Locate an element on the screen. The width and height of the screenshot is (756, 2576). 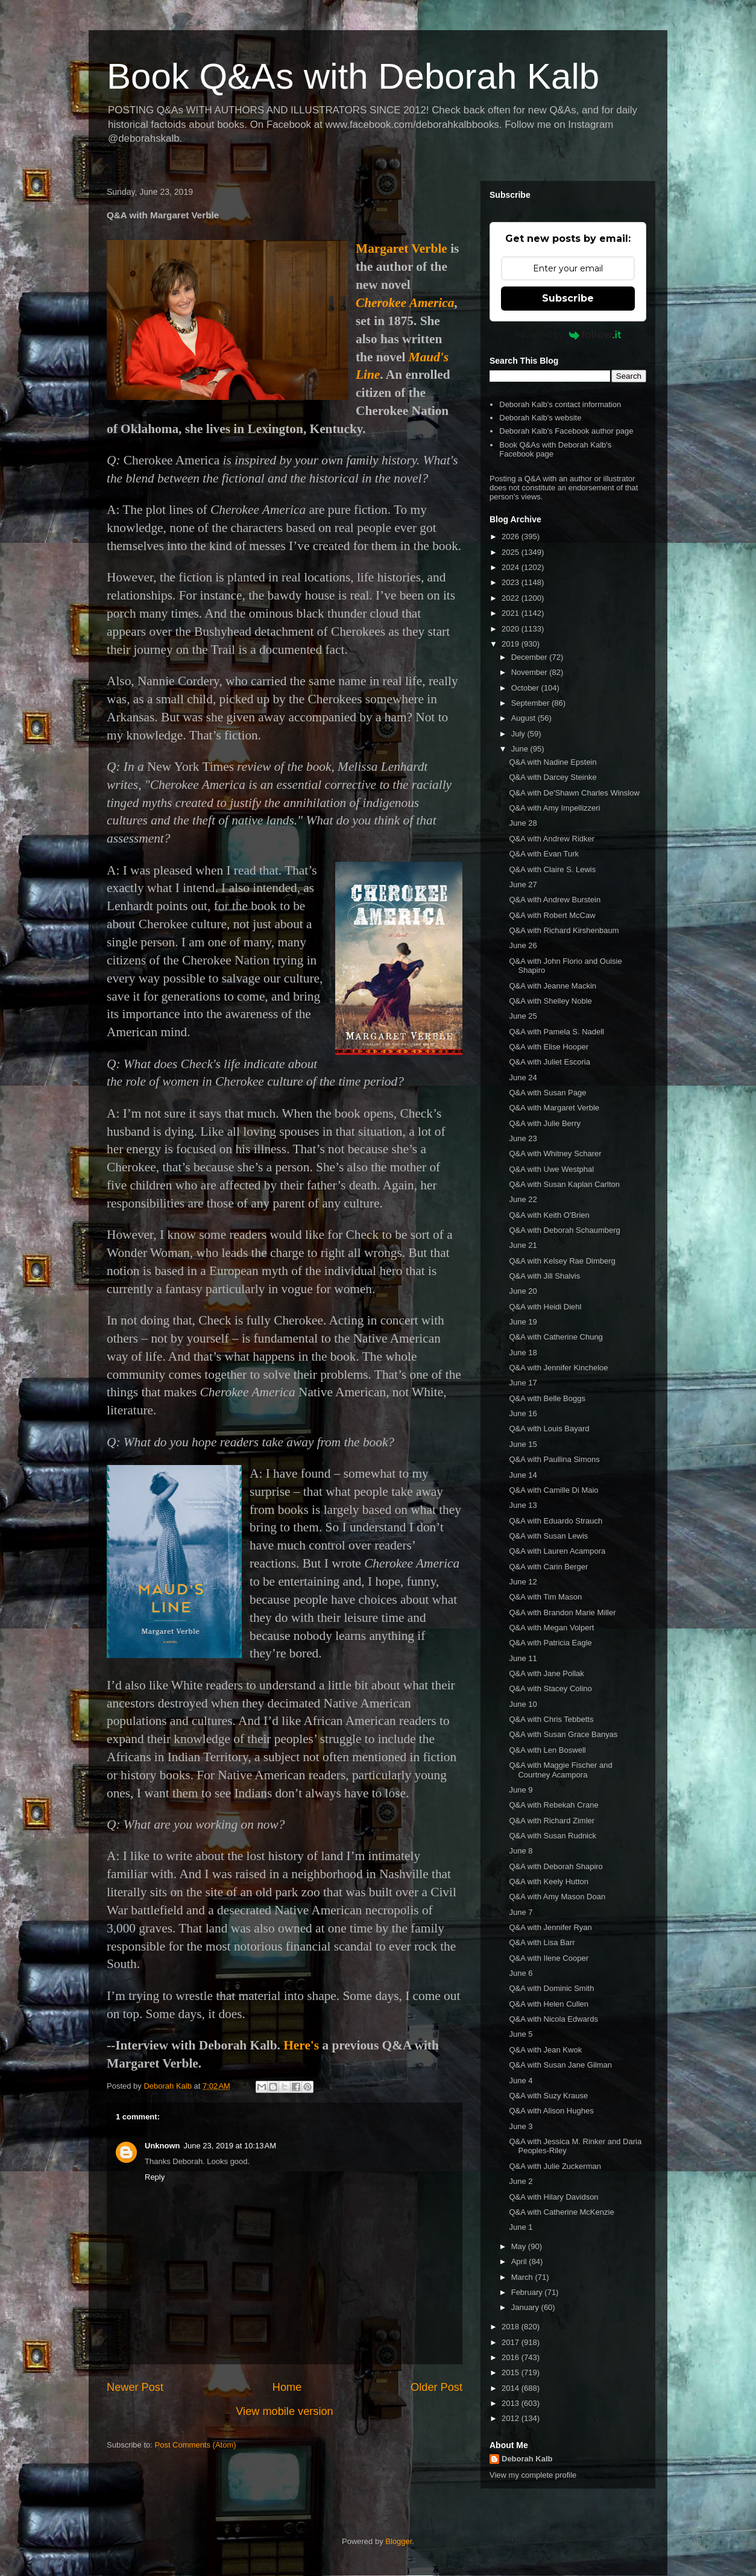
Q&A with Uwe Westphal is located at coordinates (551, 1169).